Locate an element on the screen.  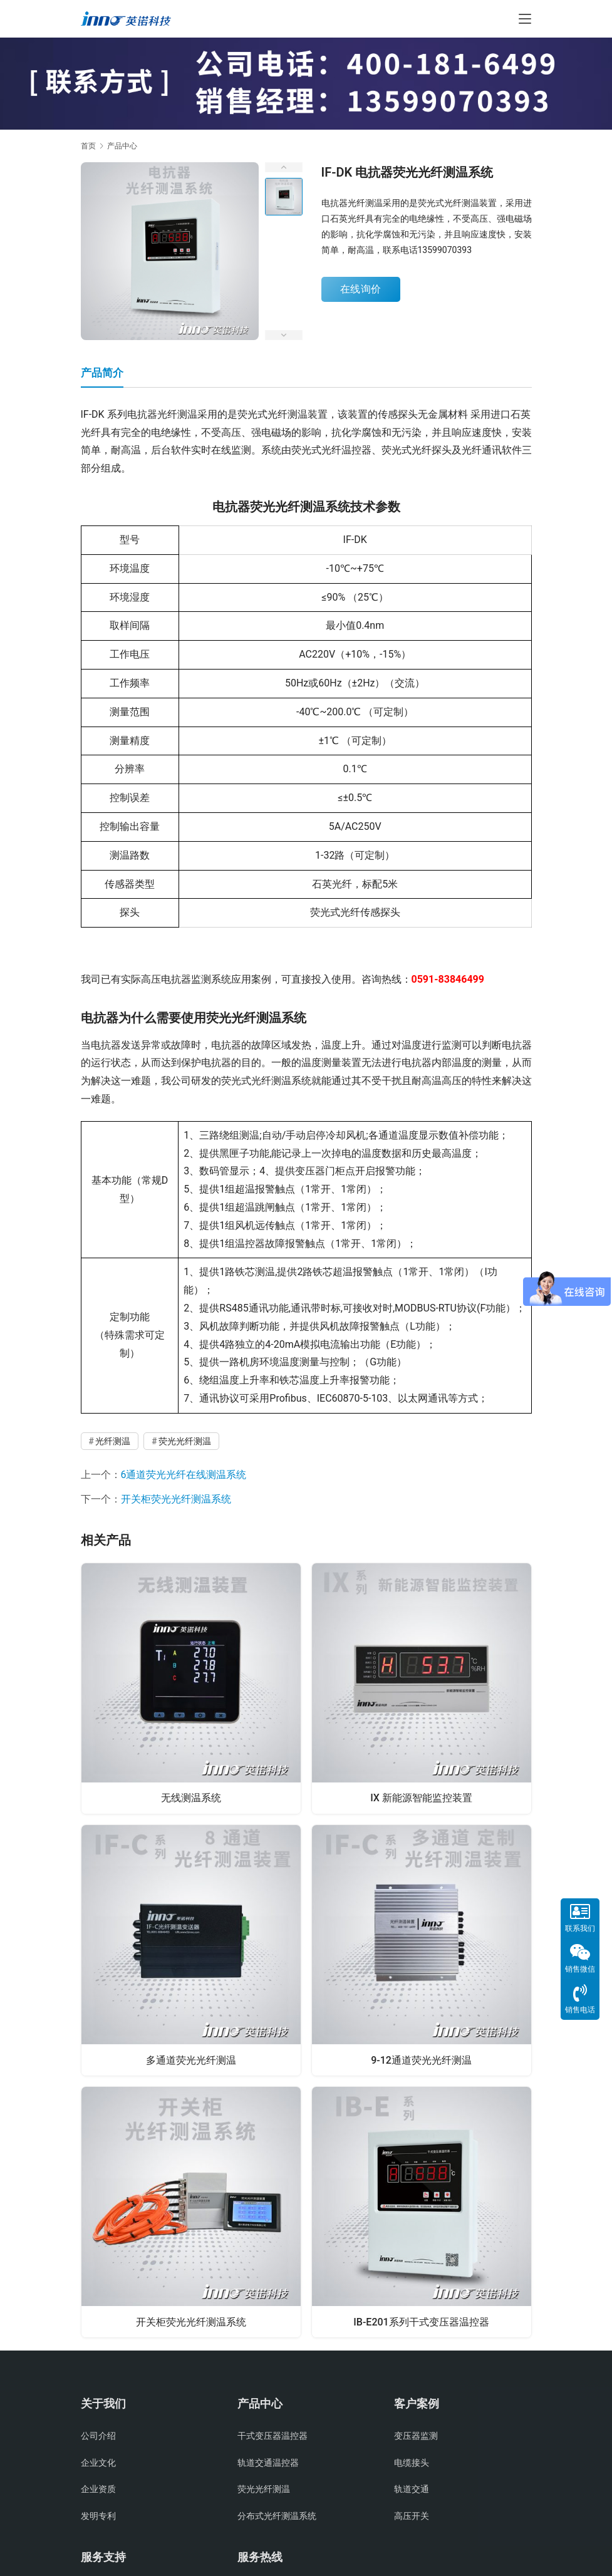
无线测温系统 is located at coordinates (191, 1797).